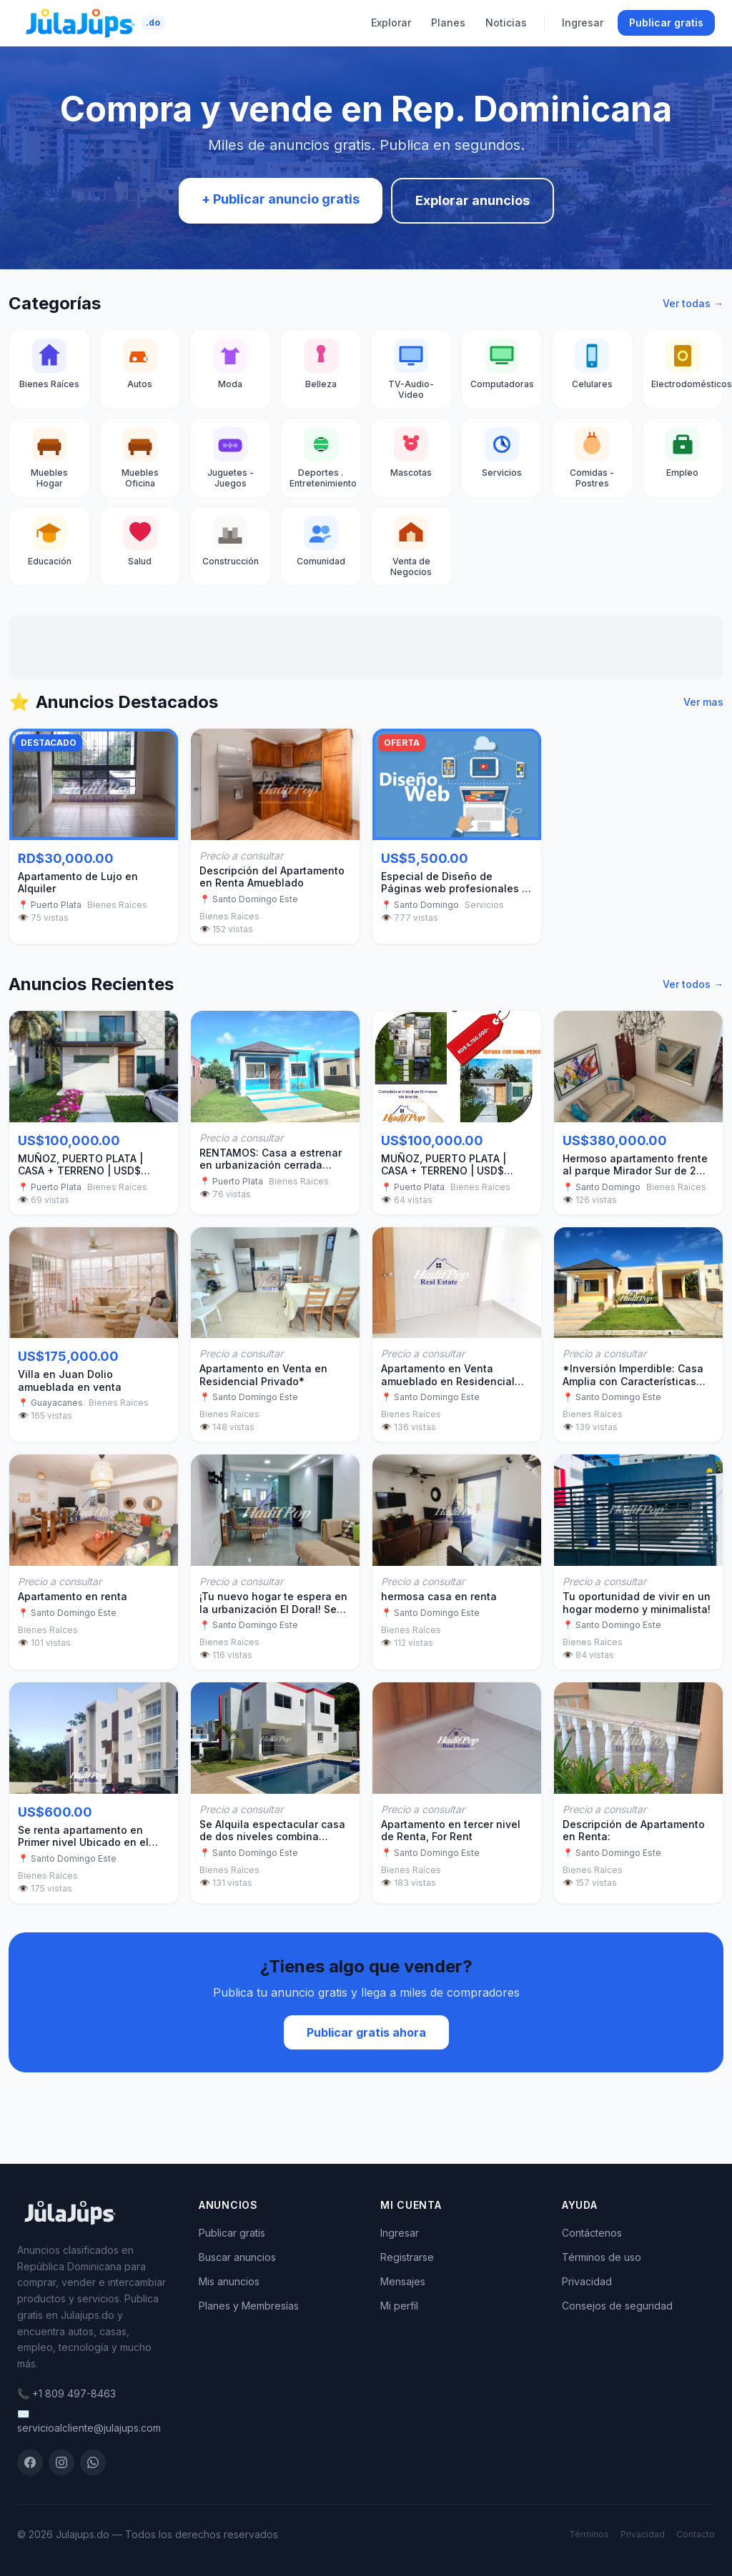 The width and height of the screenshot is (732, 2576). What do you see at coordinates (229, 2281) in the screenshot?
I see `Mis anuncios` at bounding box center [229, 2281].